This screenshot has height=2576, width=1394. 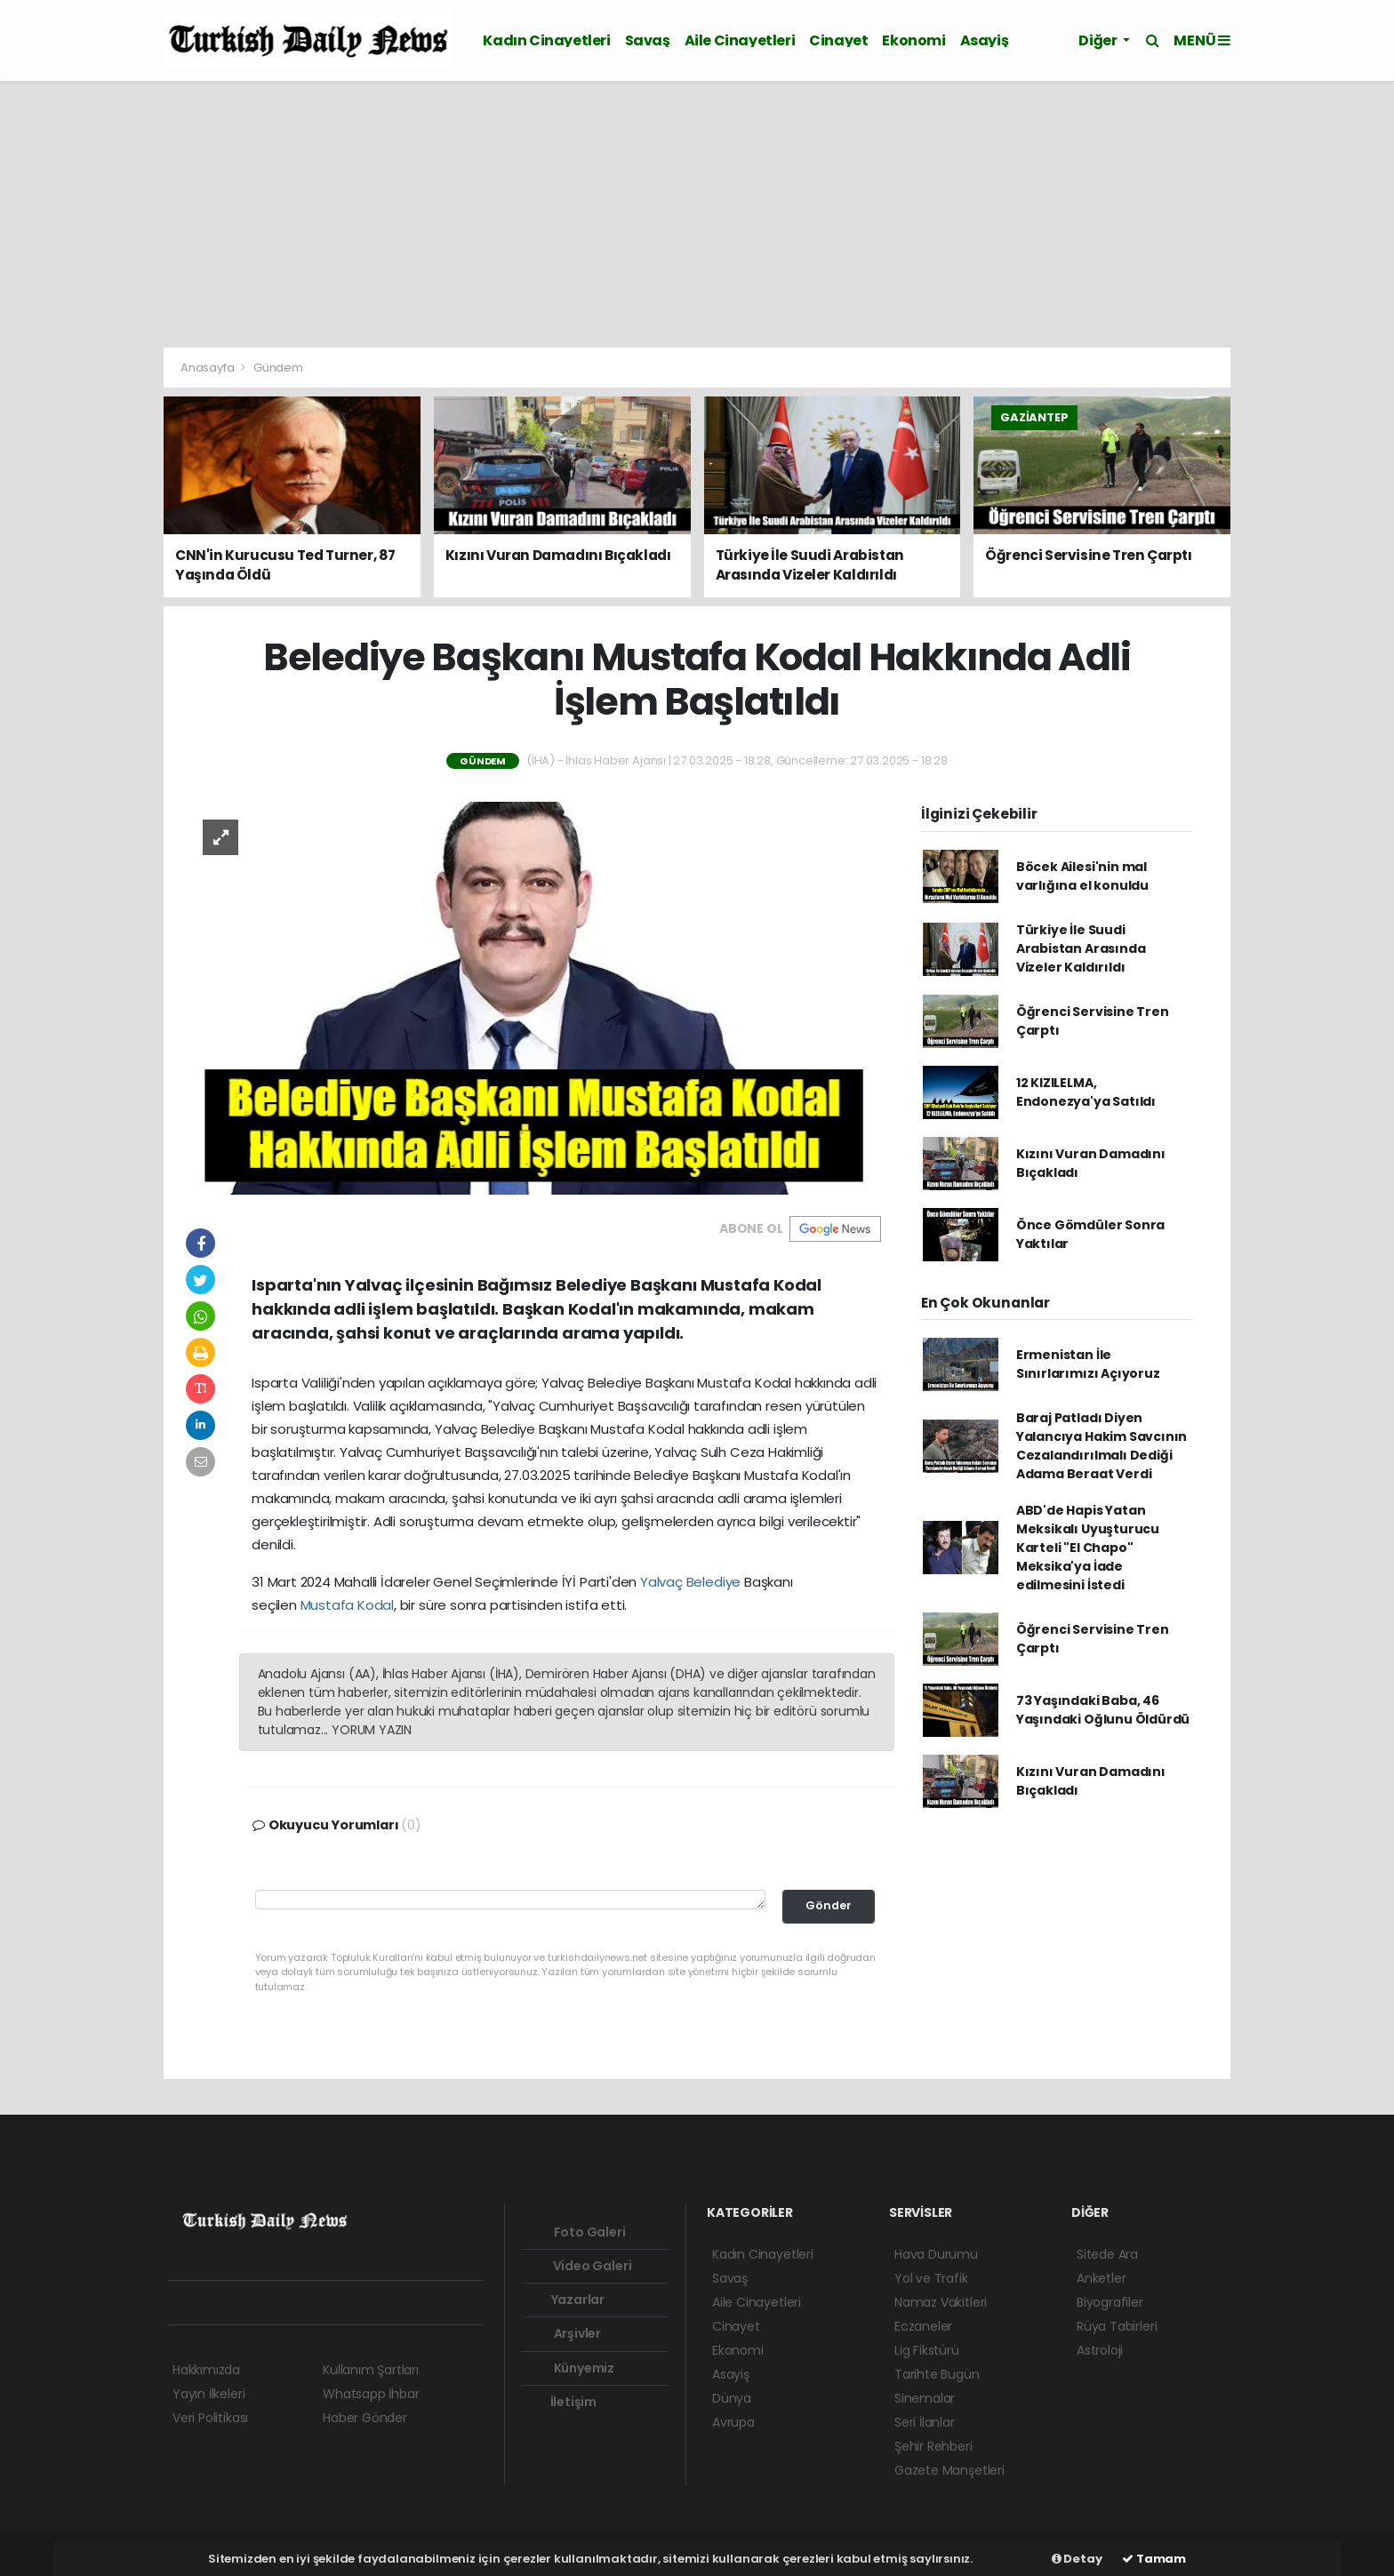 I want to click on Yayın İlkeleri, so click(x=208, y=2394).